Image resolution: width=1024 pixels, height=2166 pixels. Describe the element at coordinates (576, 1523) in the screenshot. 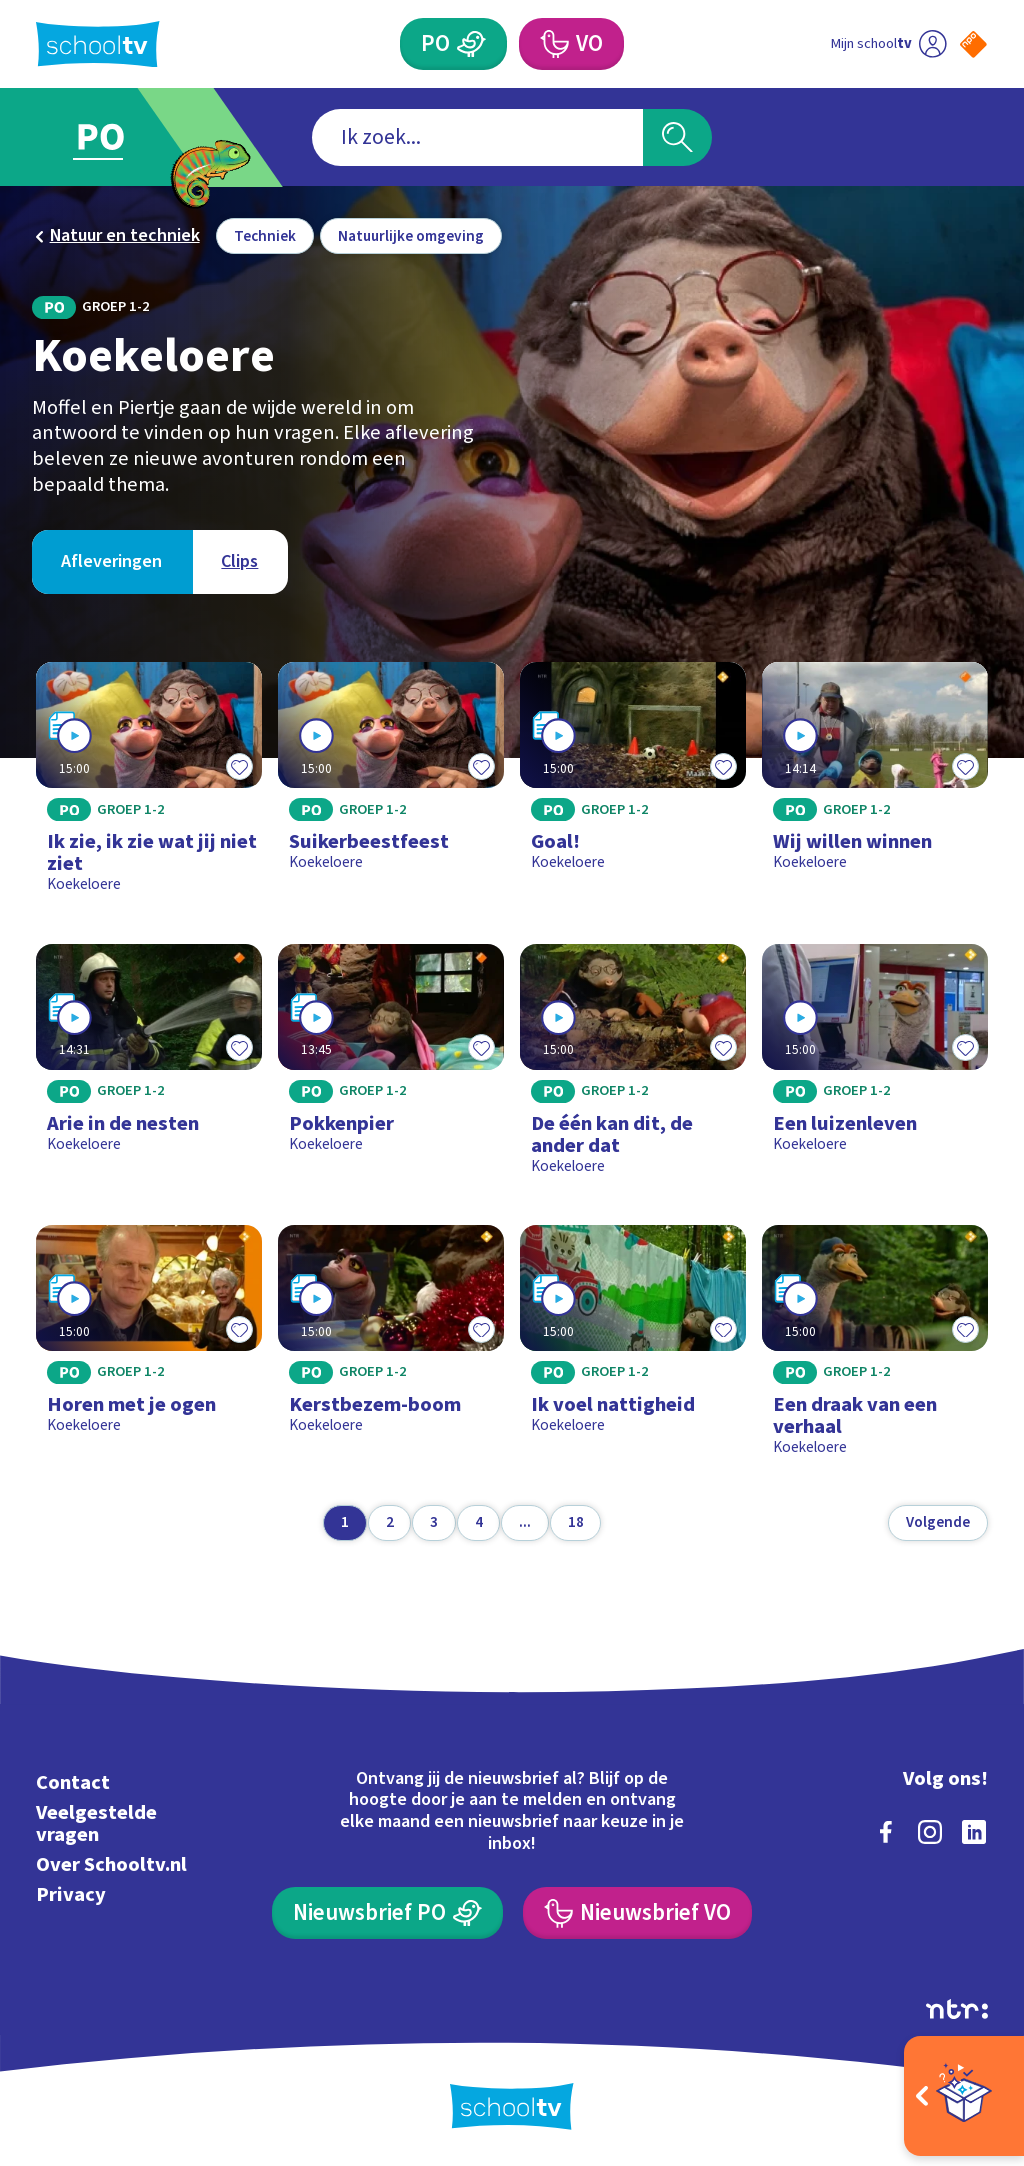

I see `[Ga naar pagina 18]` at that location.